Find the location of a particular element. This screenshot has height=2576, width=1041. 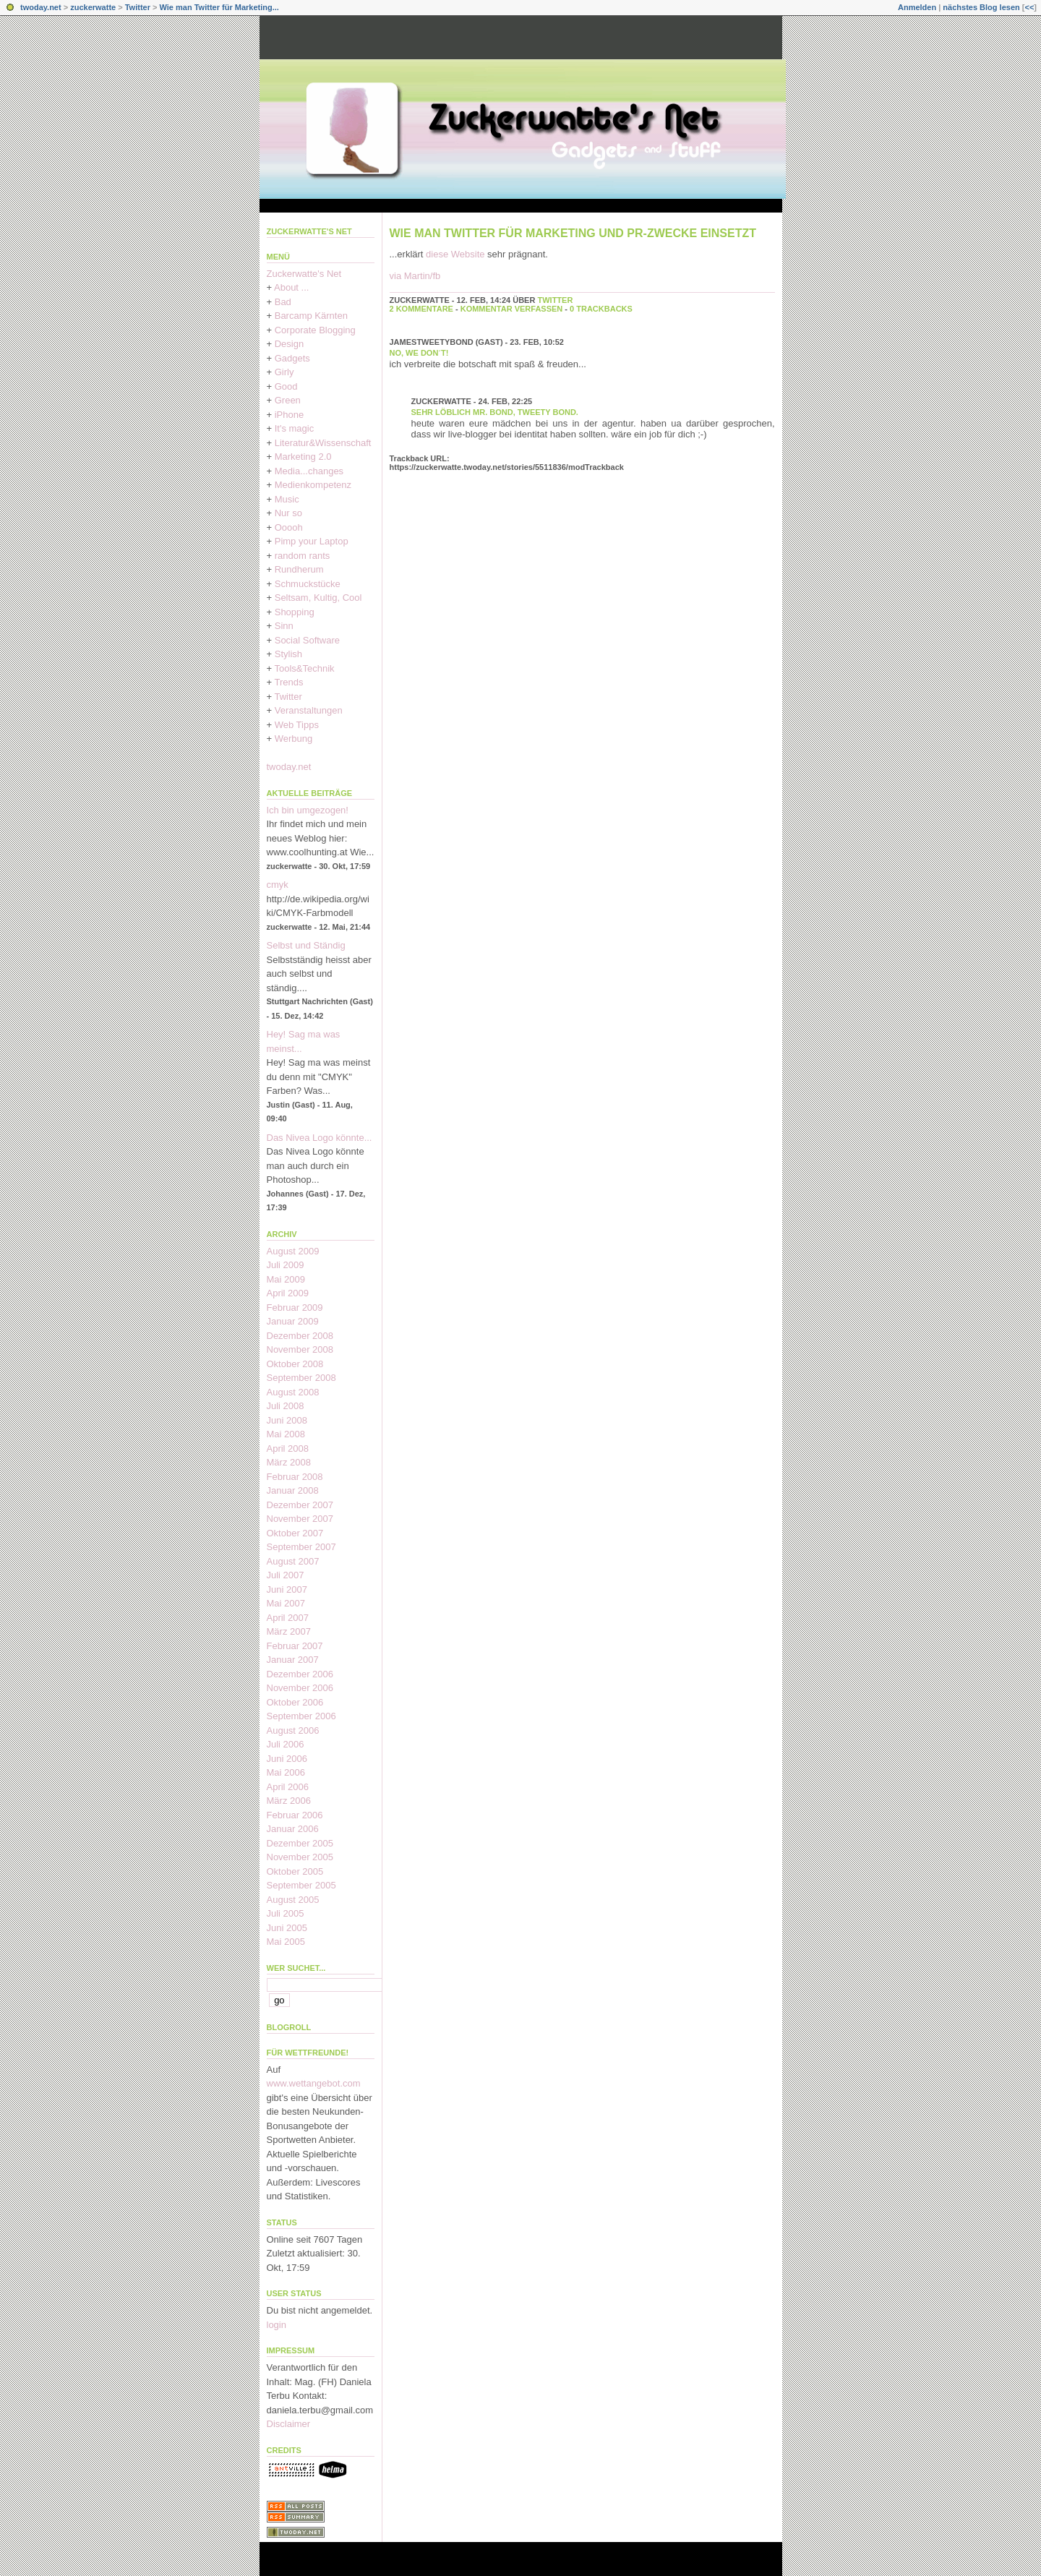

nächstes Blog lesen is located at coordinates (981, 7).